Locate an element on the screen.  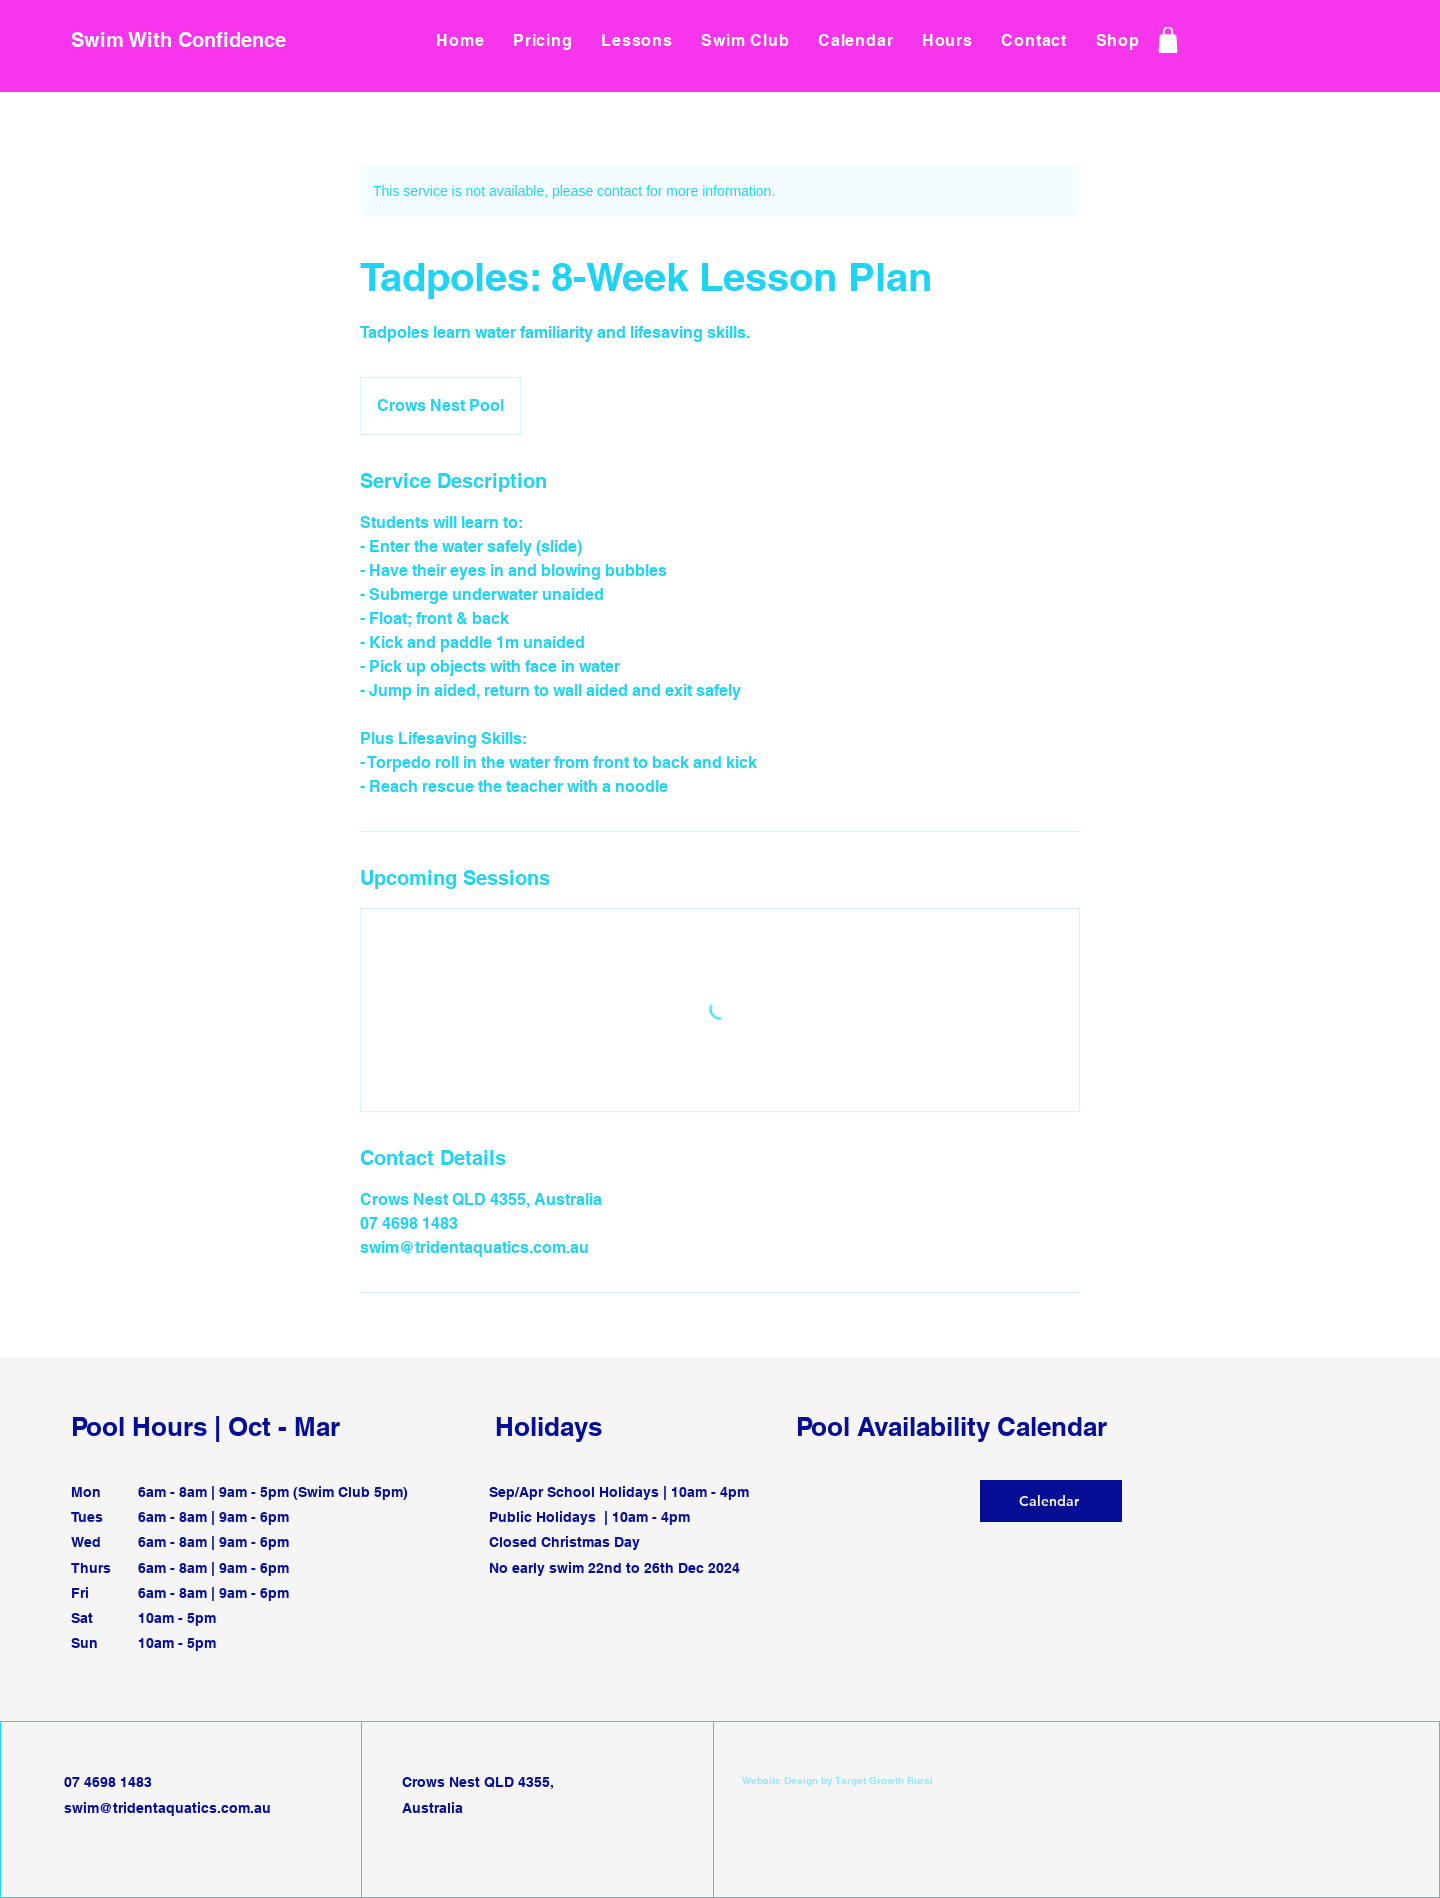
[Calendar] is located at coordinates (1051, 1501).